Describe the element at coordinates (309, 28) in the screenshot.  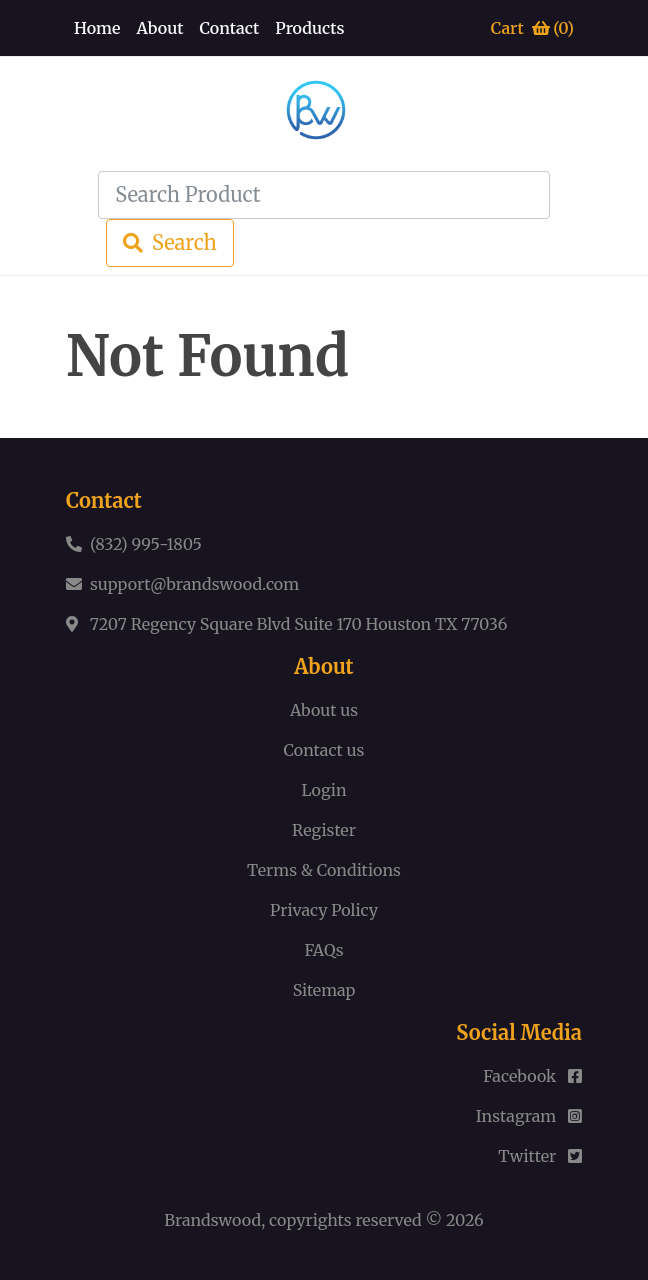
I see `Products` at that location.